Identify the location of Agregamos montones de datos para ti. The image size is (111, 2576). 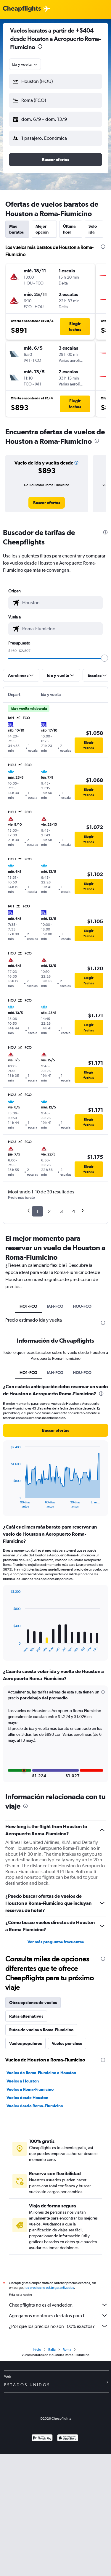
(58, 2315).